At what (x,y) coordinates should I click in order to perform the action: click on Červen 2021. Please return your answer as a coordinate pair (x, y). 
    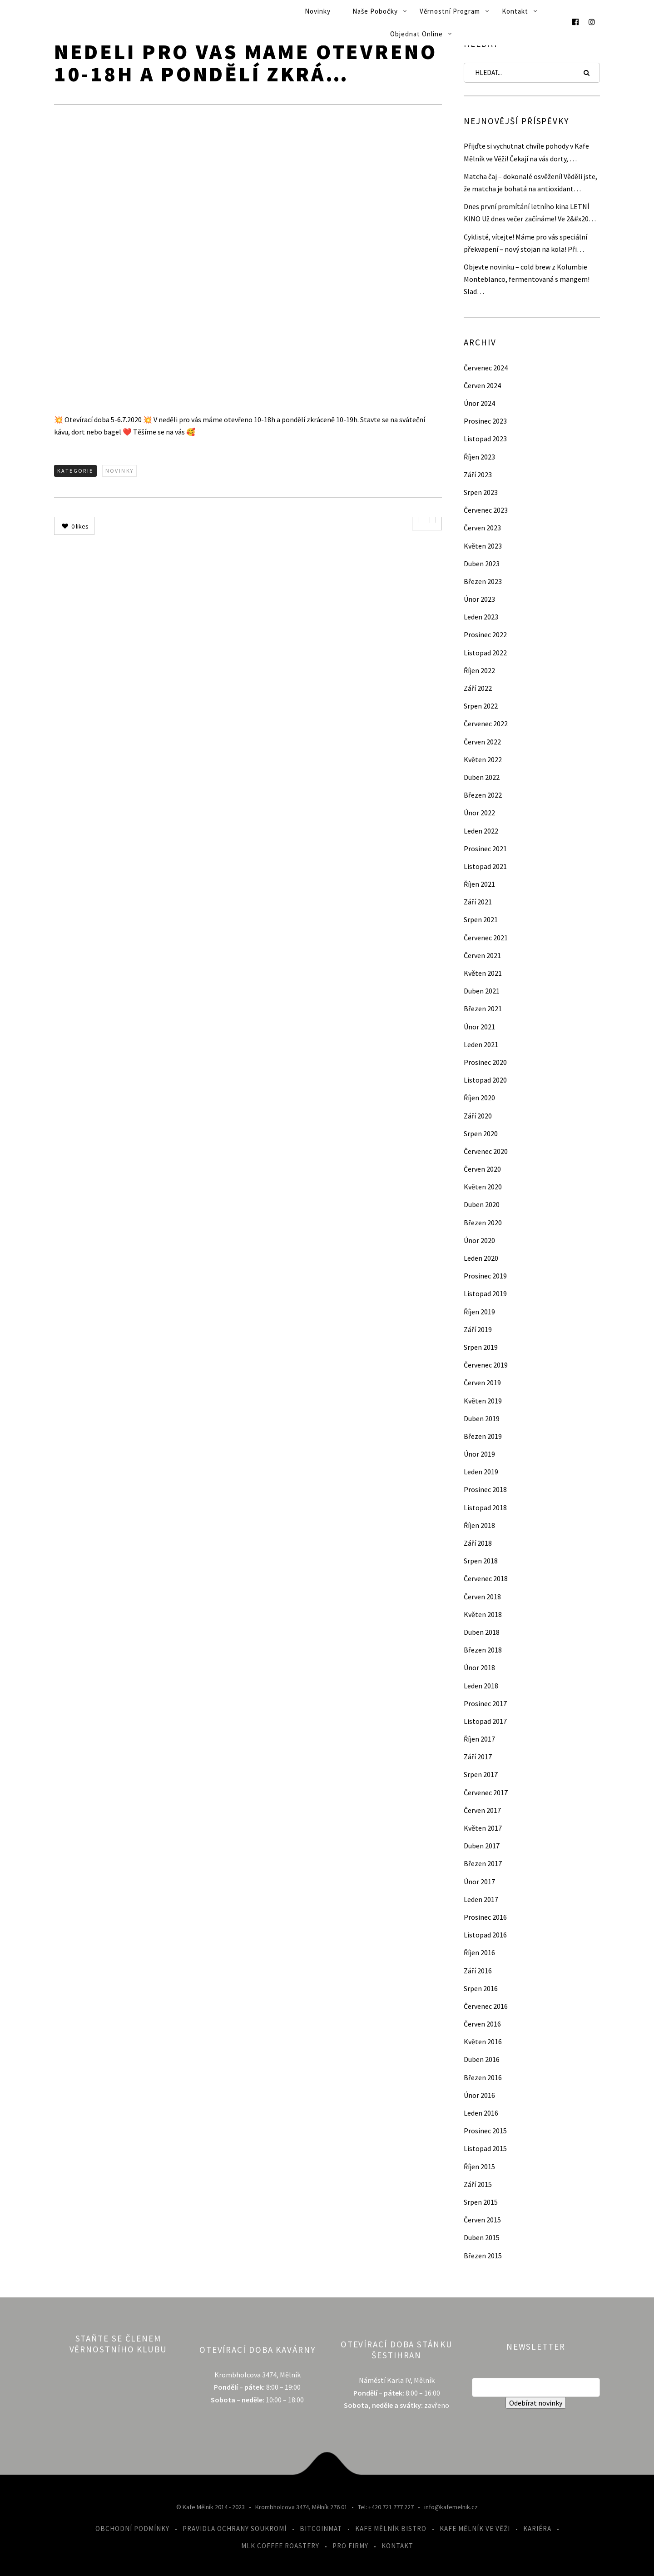
    Looking at the image, I should click on (482, 955).